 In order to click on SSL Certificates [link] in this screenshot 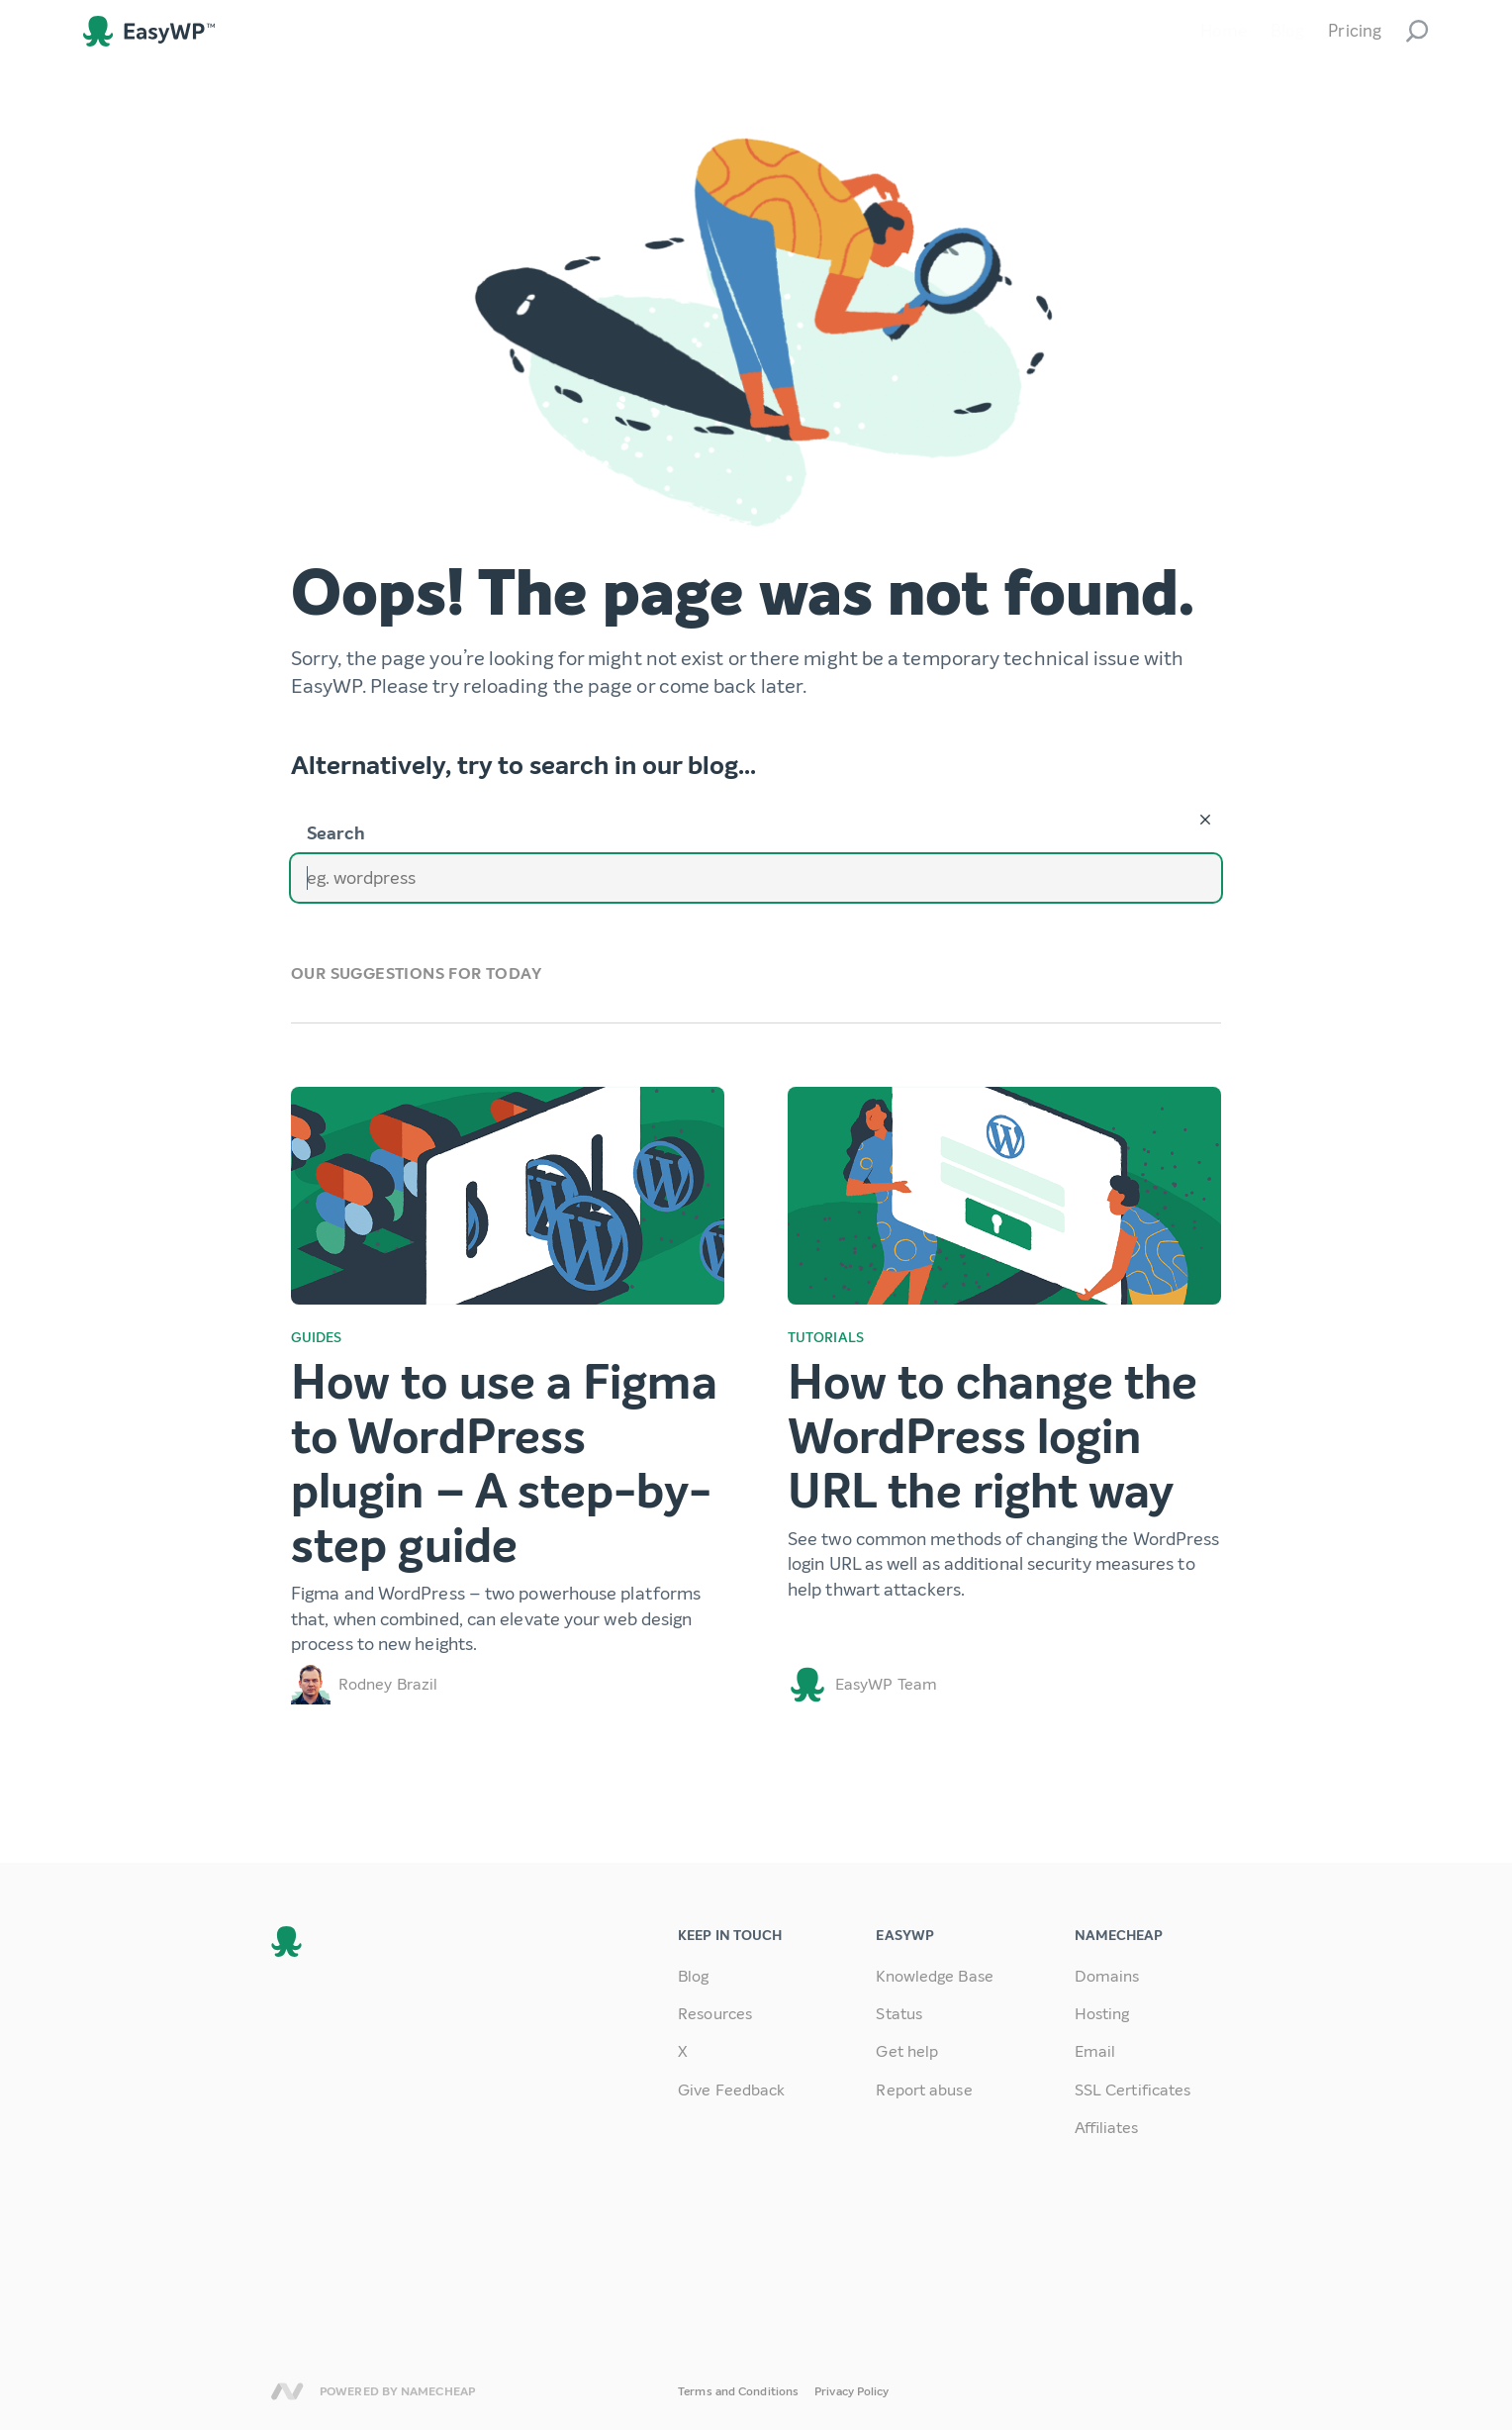, I will do `click(1133, 2090)`.